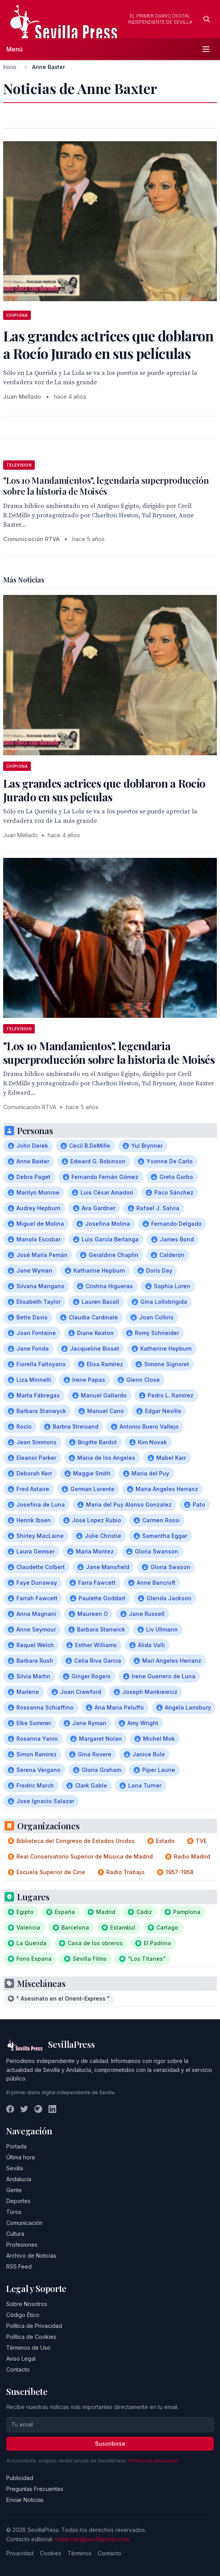 The width and height of the screenshot is (220, 2576). I want to click on Sobre Nosotros, so click(26, 2304).